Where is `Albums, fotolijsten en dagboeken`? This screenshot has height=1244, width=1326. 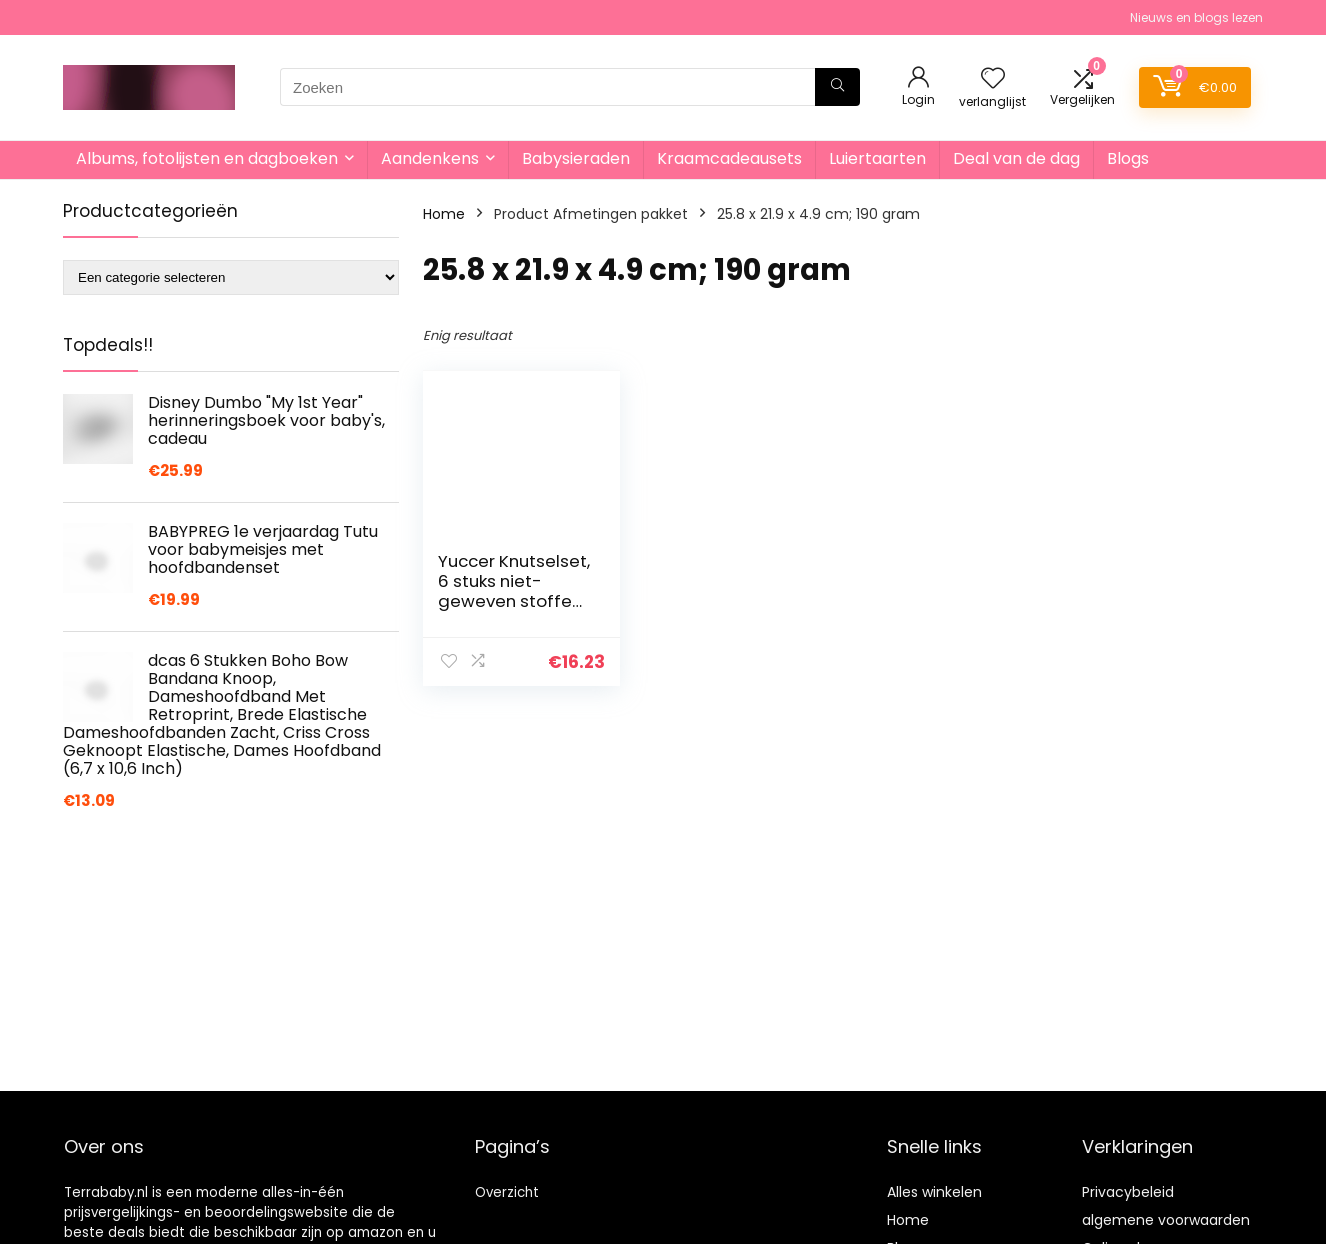
Albums, fotolijsten en dagboeken is located at coordinates (207, 158).